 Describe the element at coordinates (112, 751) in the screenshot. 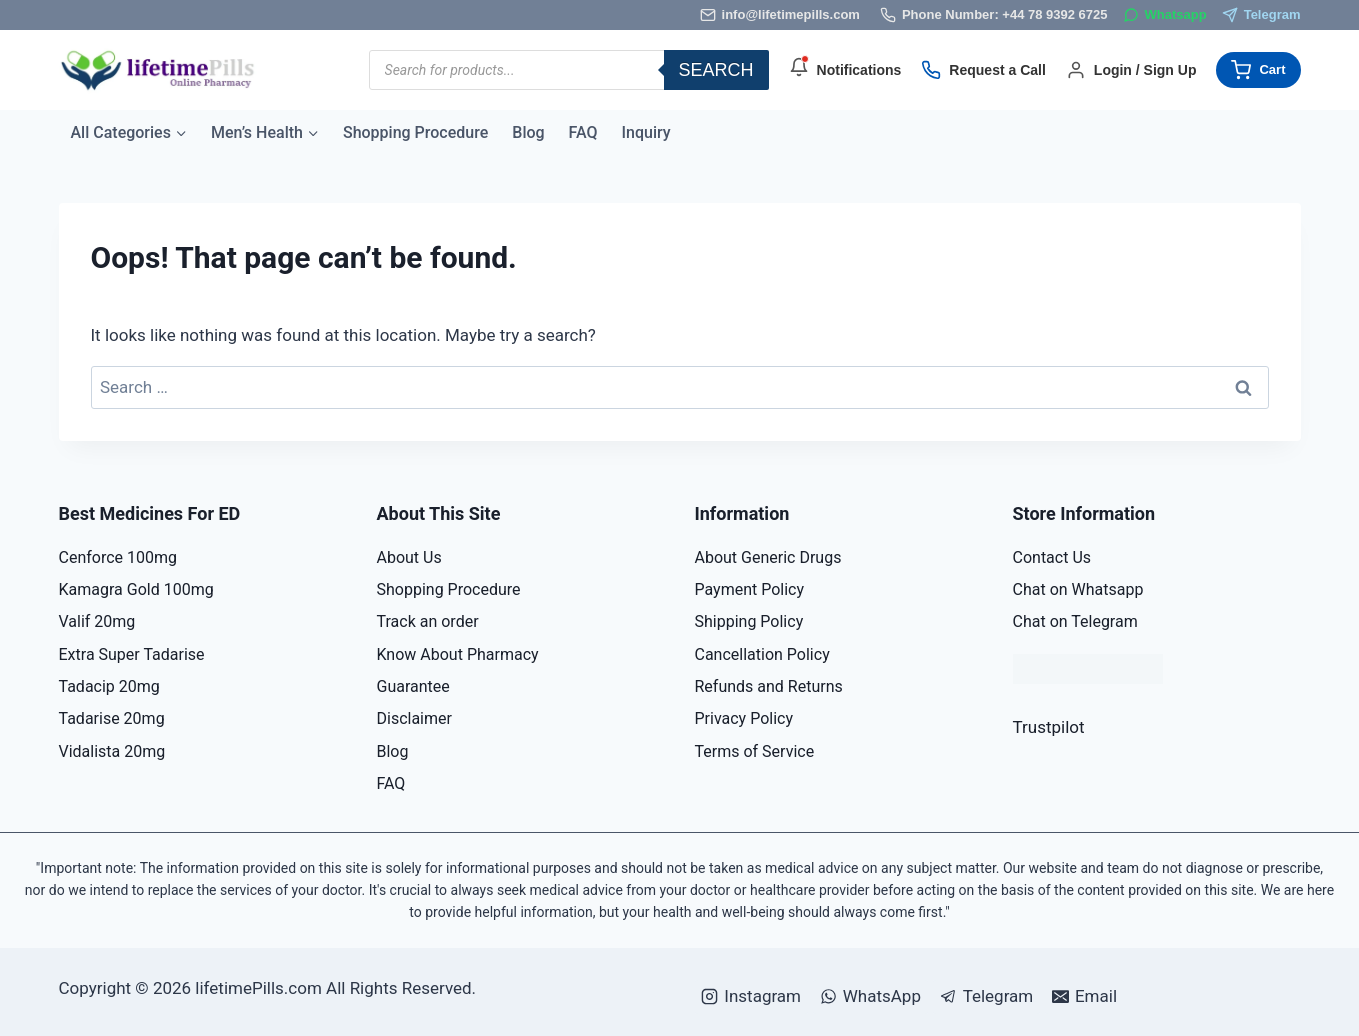

I see `Vidalista 20mg` at that location.